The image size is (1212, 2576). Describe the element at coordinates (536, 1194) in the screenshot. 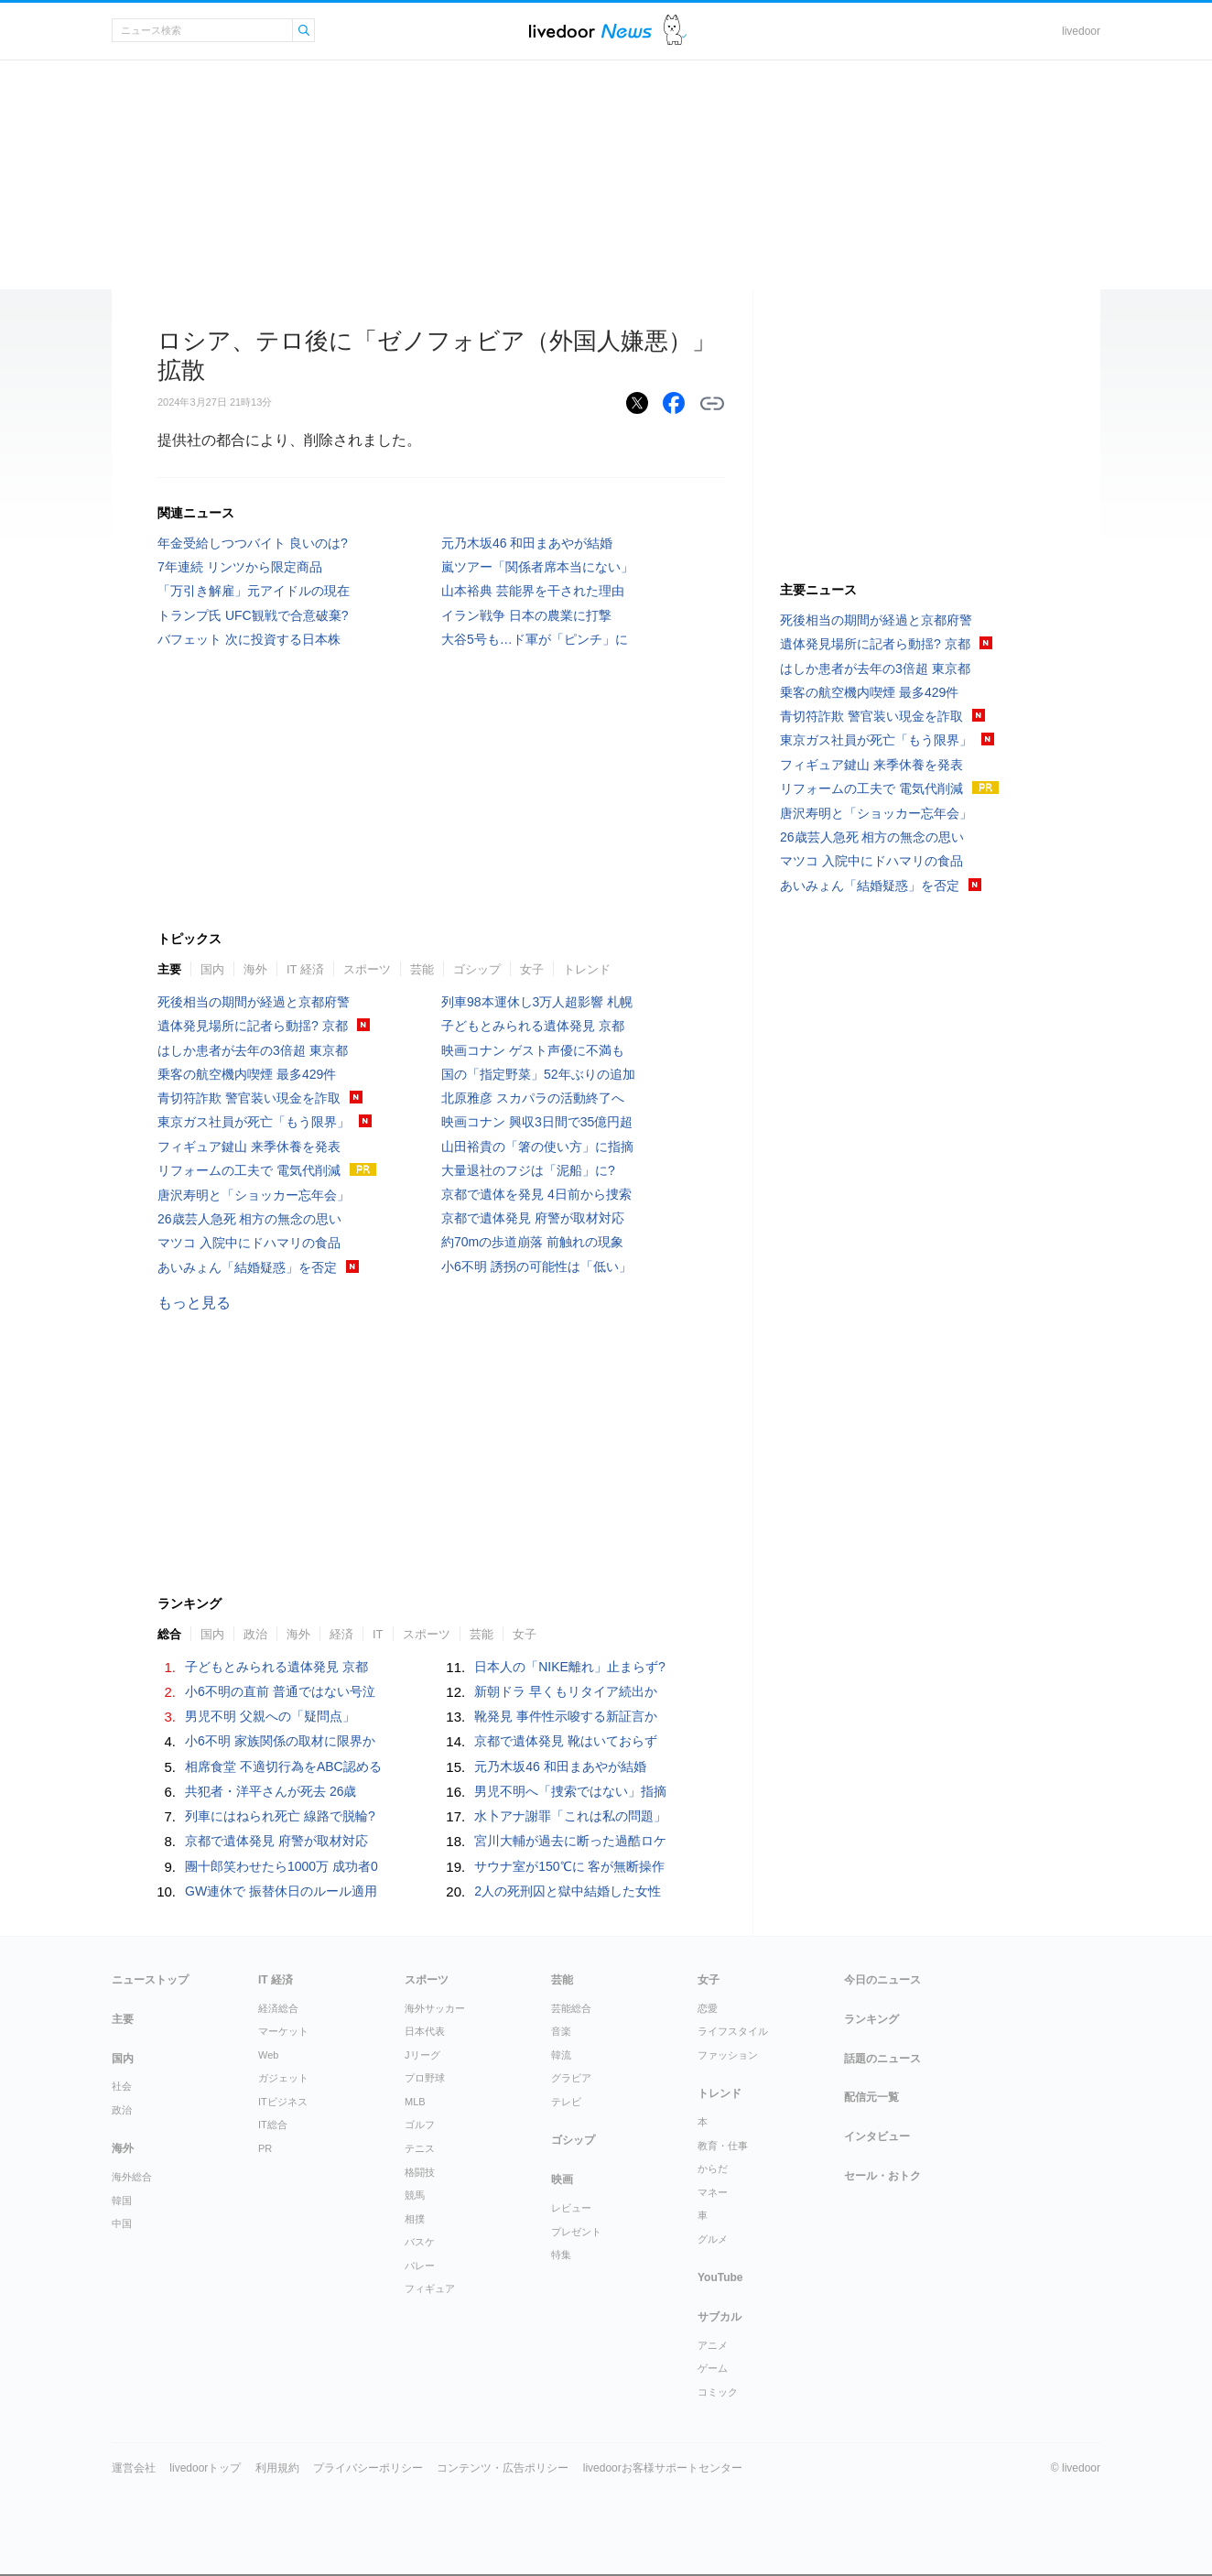

I see `京都で遺体を発見 4日前から捜索` at that location.